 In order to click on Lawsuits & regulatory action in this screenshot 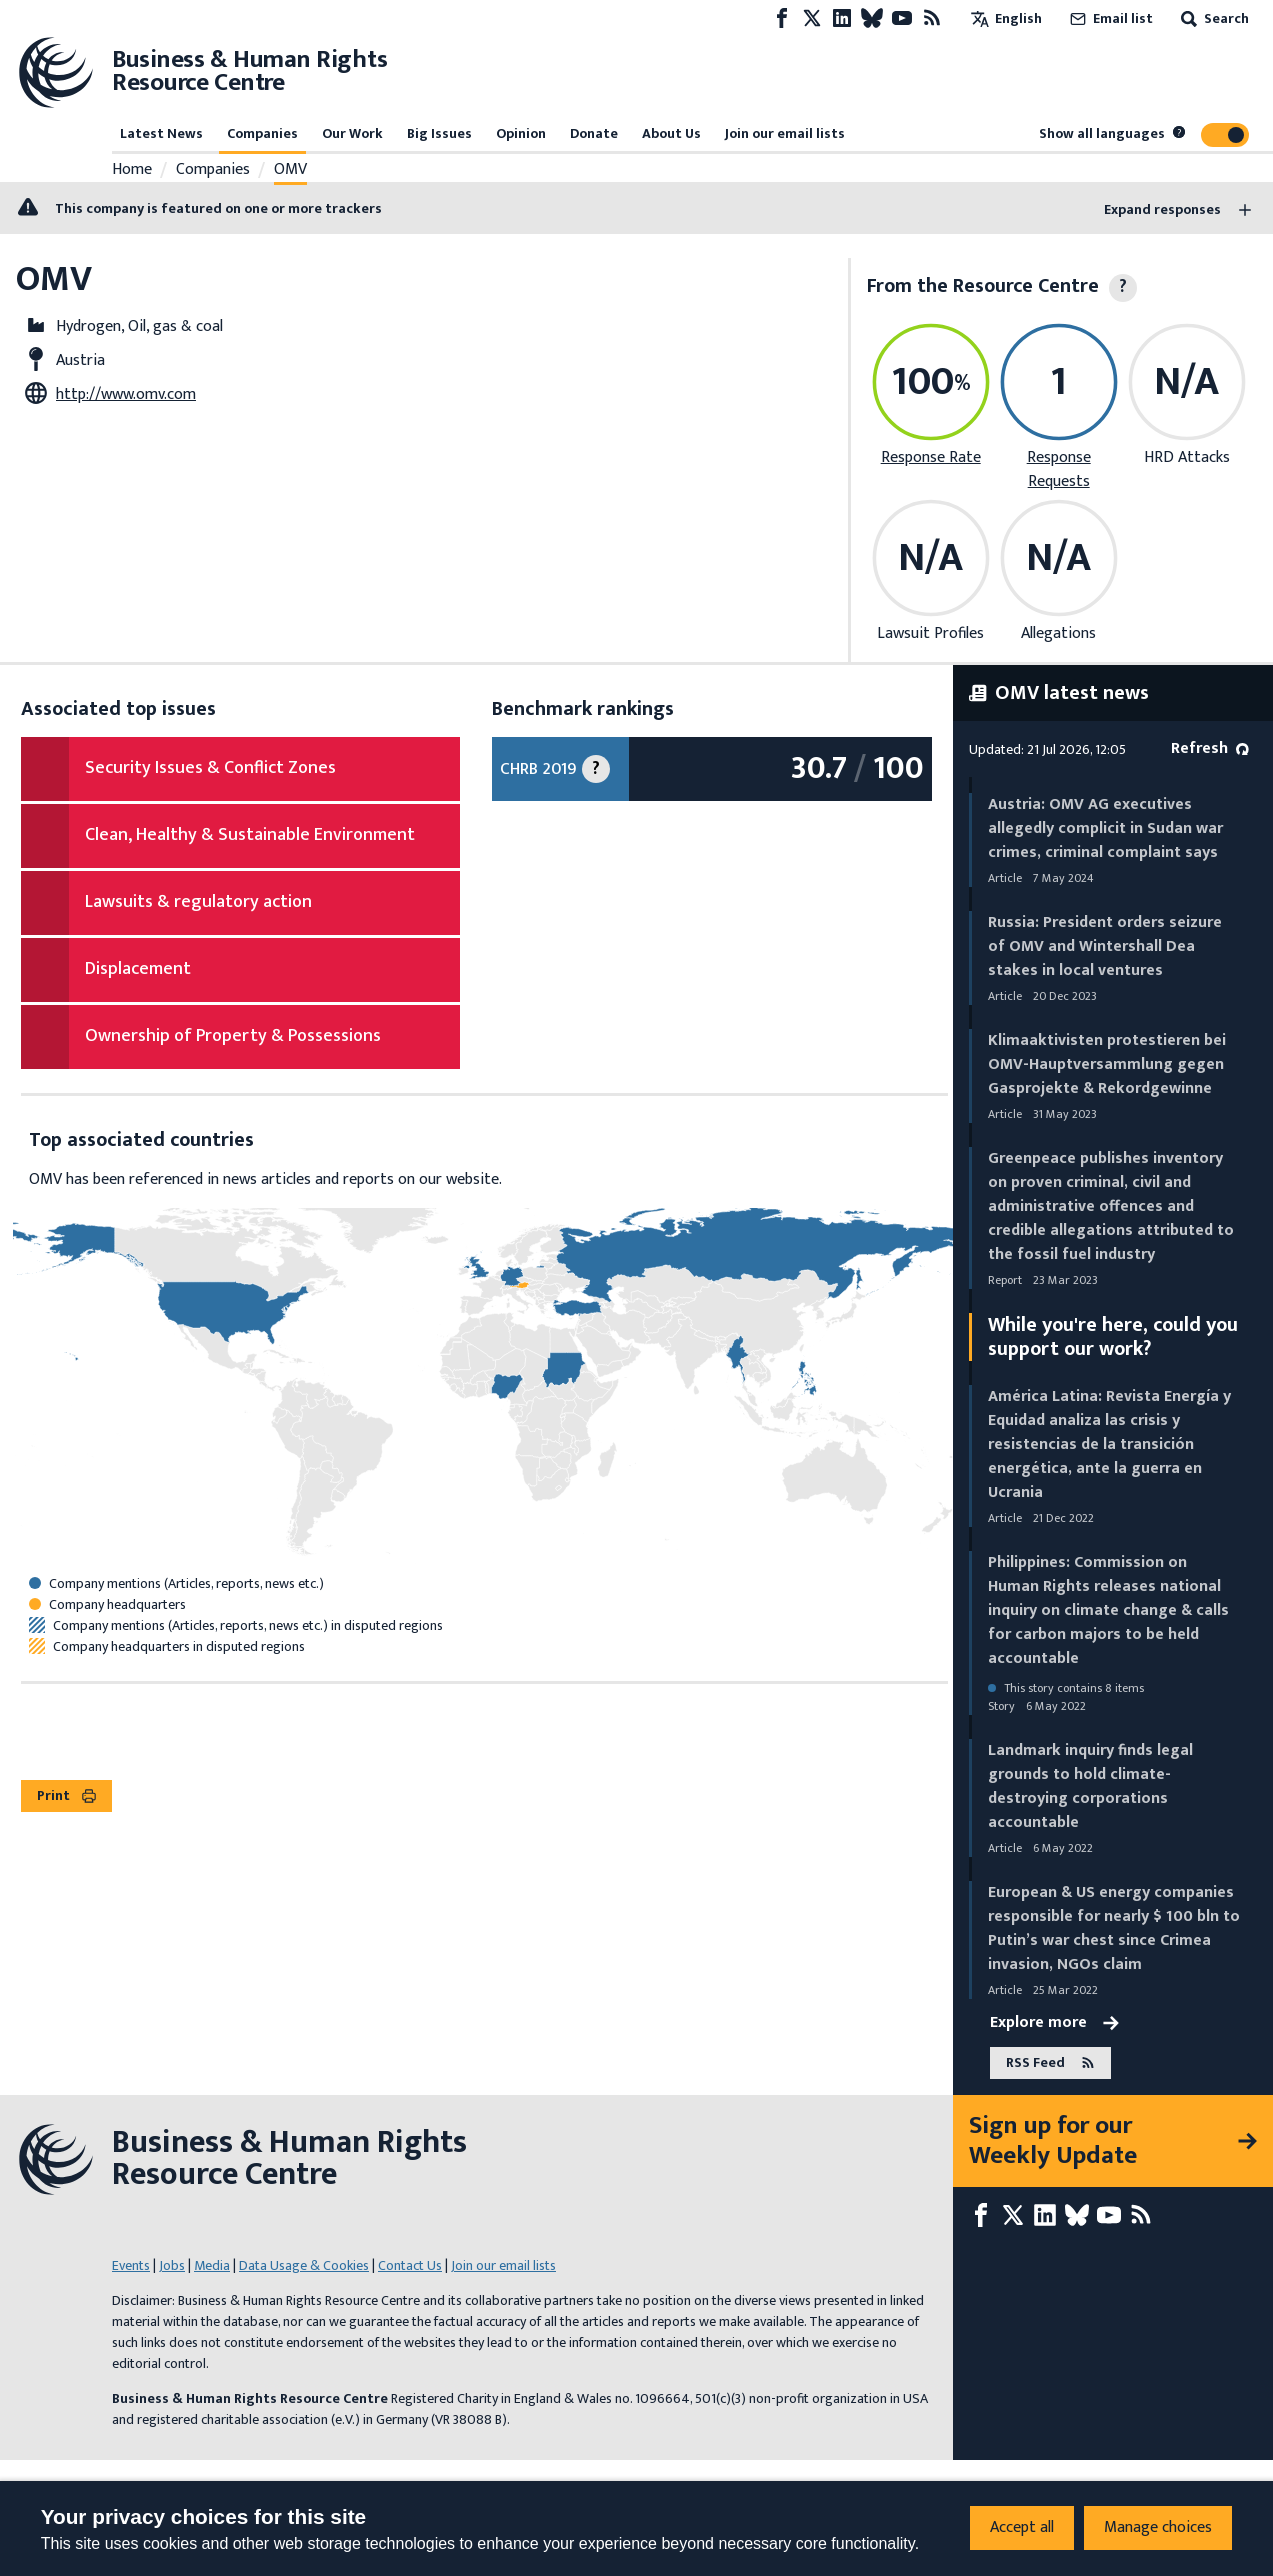, I will do `click(198, 902)`.